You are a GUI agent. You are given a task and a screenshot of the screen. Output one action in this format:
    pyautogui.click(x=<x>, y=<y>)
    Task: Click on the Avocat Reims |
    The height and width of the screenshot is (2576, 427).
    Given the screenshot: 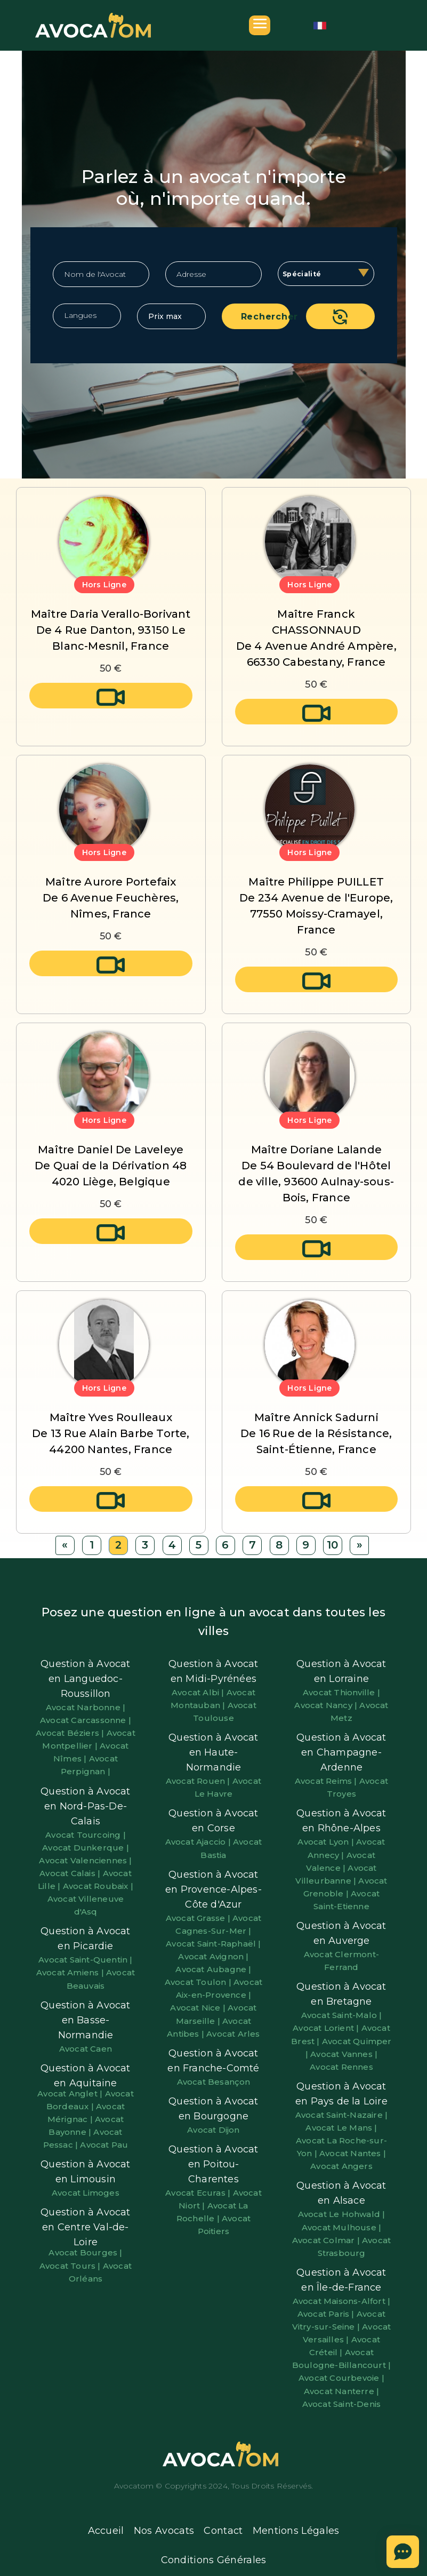 What is the action you would take?
    pyautogui.click(x=327, y=1781)
    